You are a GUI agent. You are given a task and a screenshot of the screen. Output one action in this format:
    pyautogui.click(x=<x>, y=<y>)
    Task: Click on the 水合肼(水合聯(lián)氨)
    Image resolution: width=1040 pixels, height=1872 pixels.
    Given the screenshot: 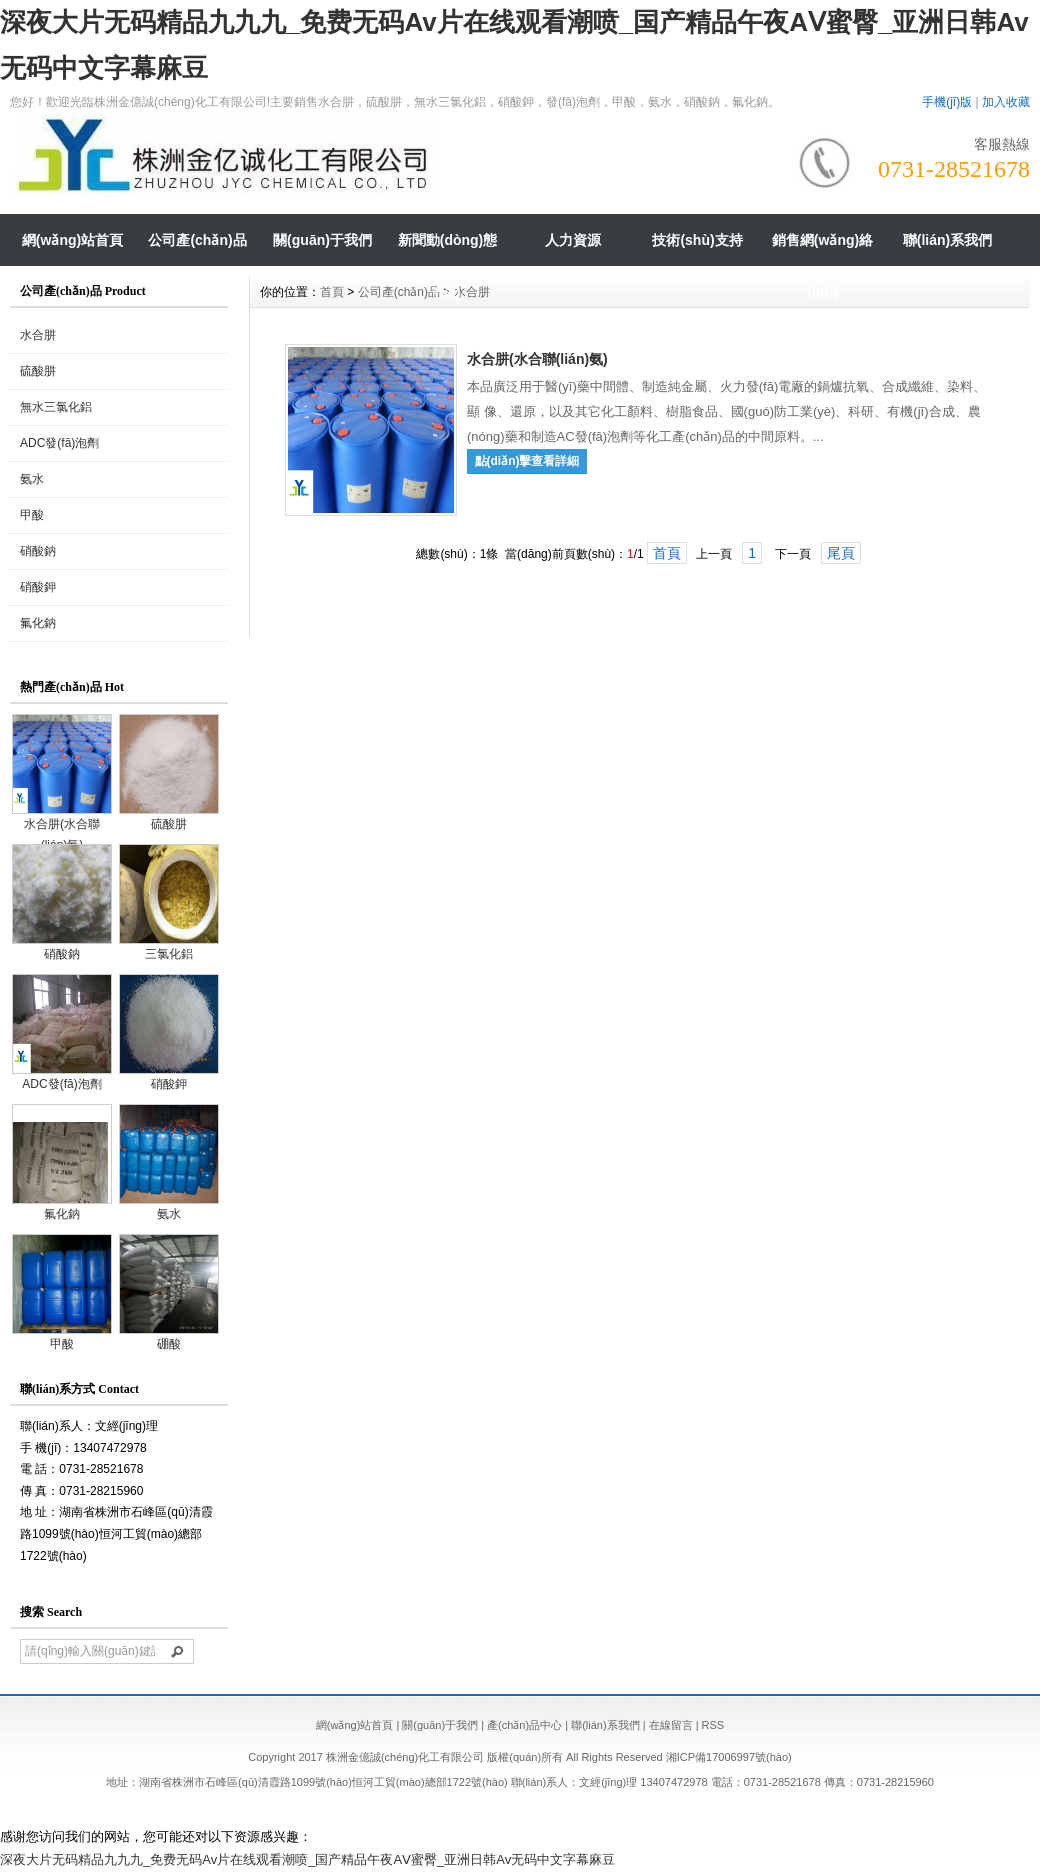 What is the action you would take?
    pyautogui.click(x=62, y=827)
    